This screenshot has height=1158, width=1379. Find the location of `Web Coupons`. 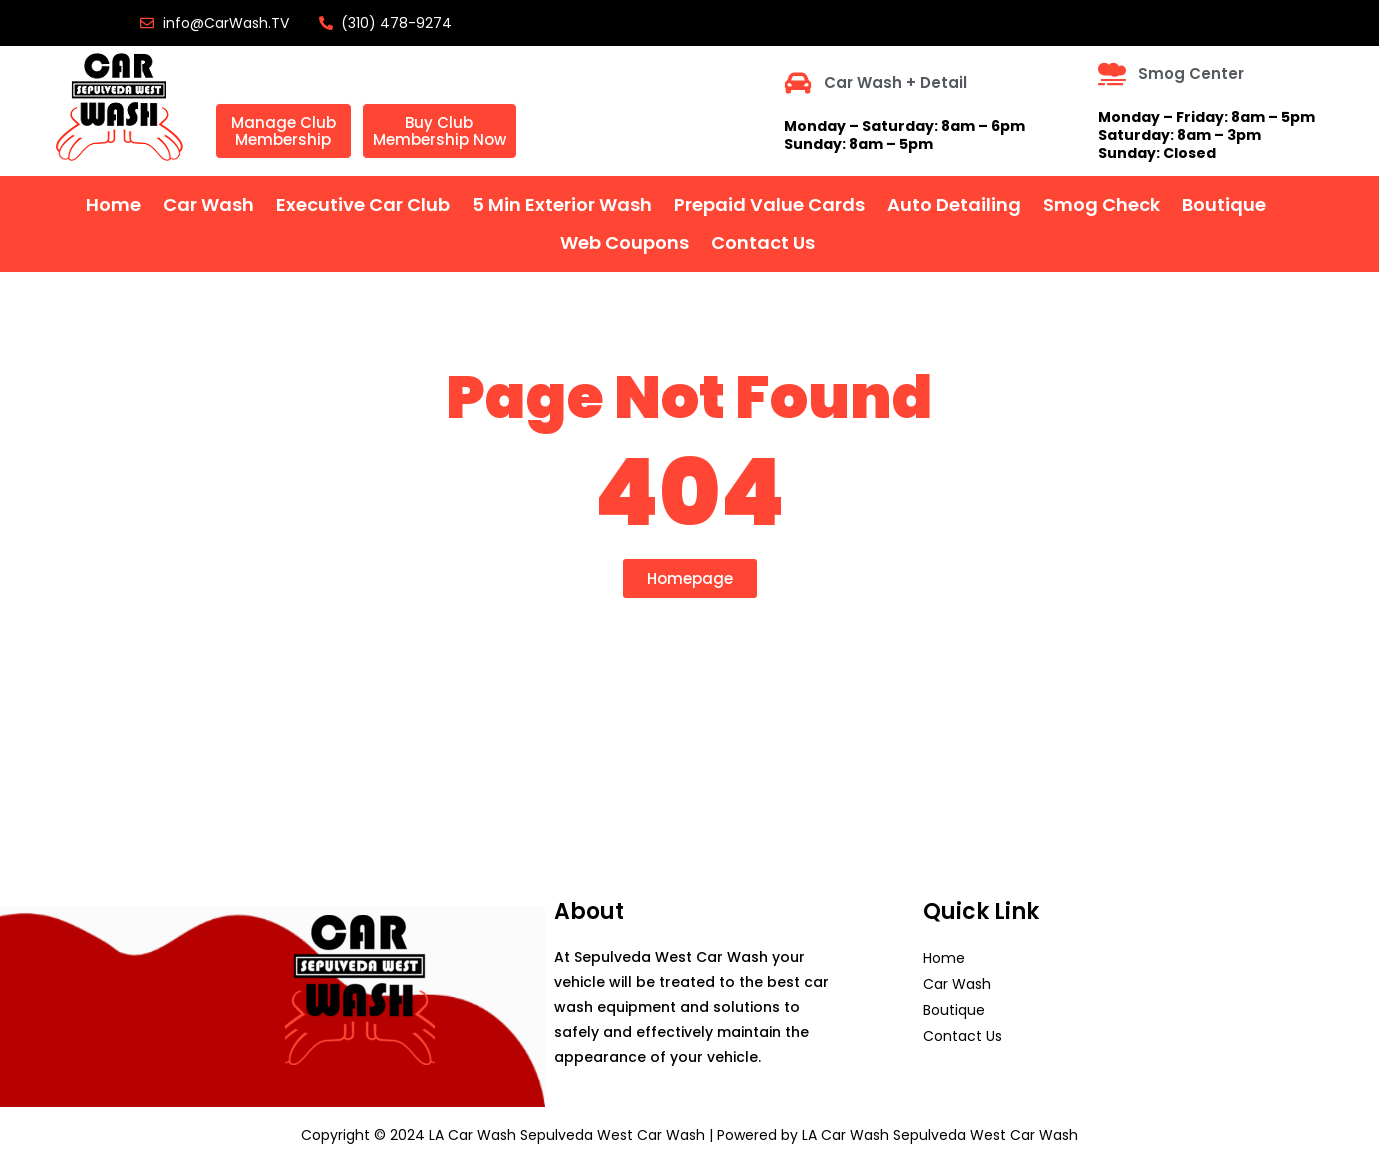

Web Coupons is located at coordinates (624, 242).